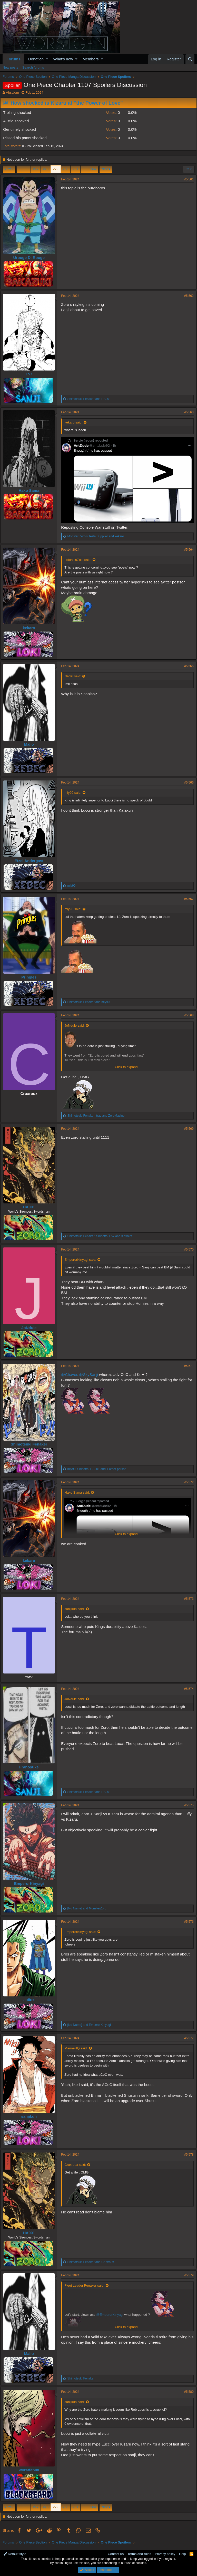  What do you see at coordinates (30, 1325) in the screenshot?
I see `JoNdule` at bounding box center [30, 1325].